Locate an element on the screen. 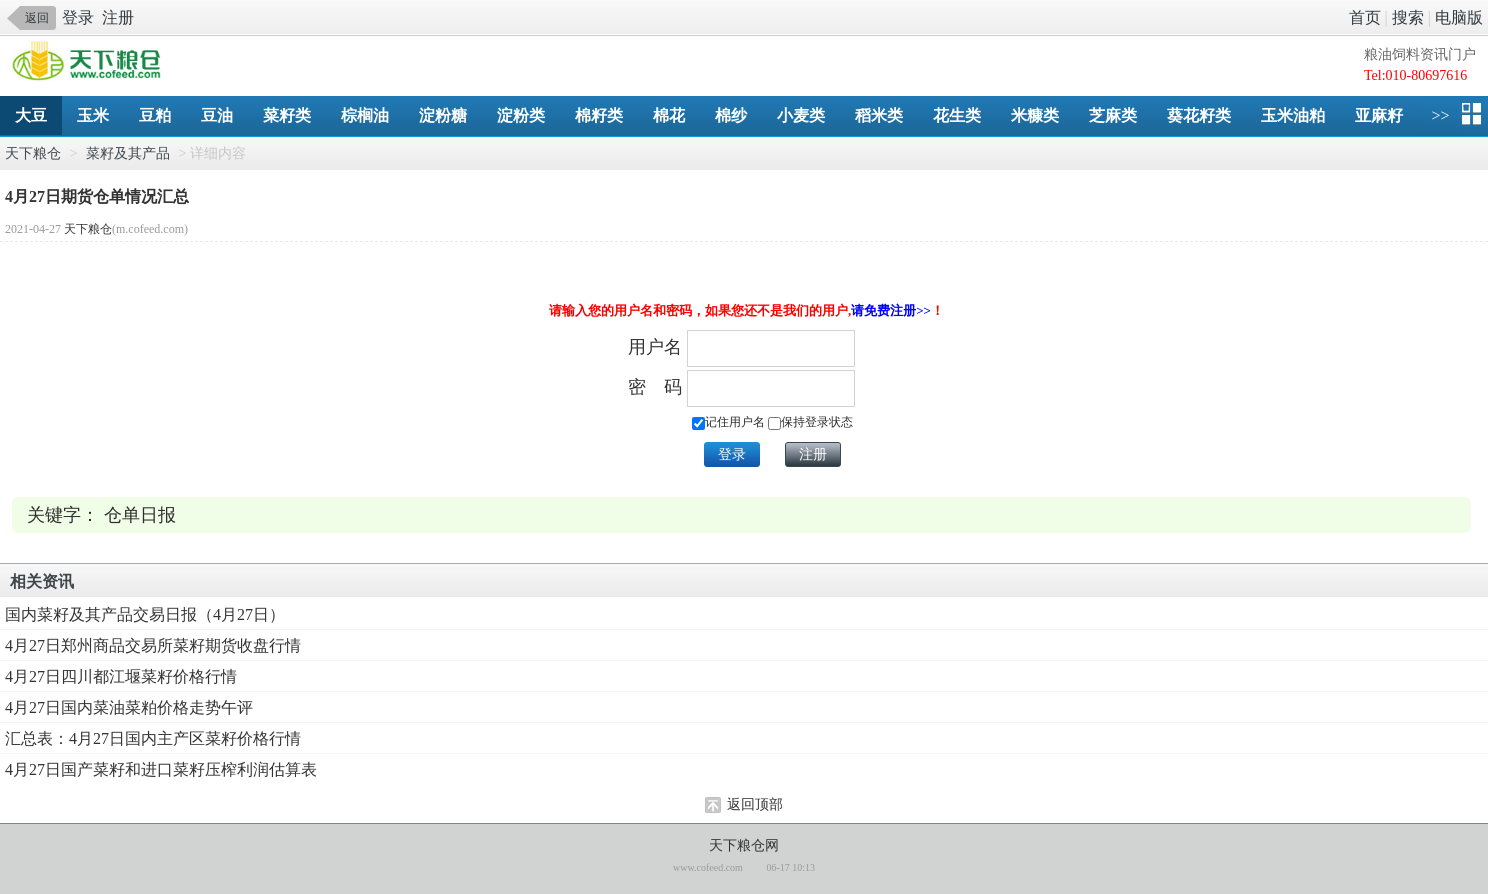 The image size is (1488, 894). 请免费注册>> is located at coordinates (891, 310).